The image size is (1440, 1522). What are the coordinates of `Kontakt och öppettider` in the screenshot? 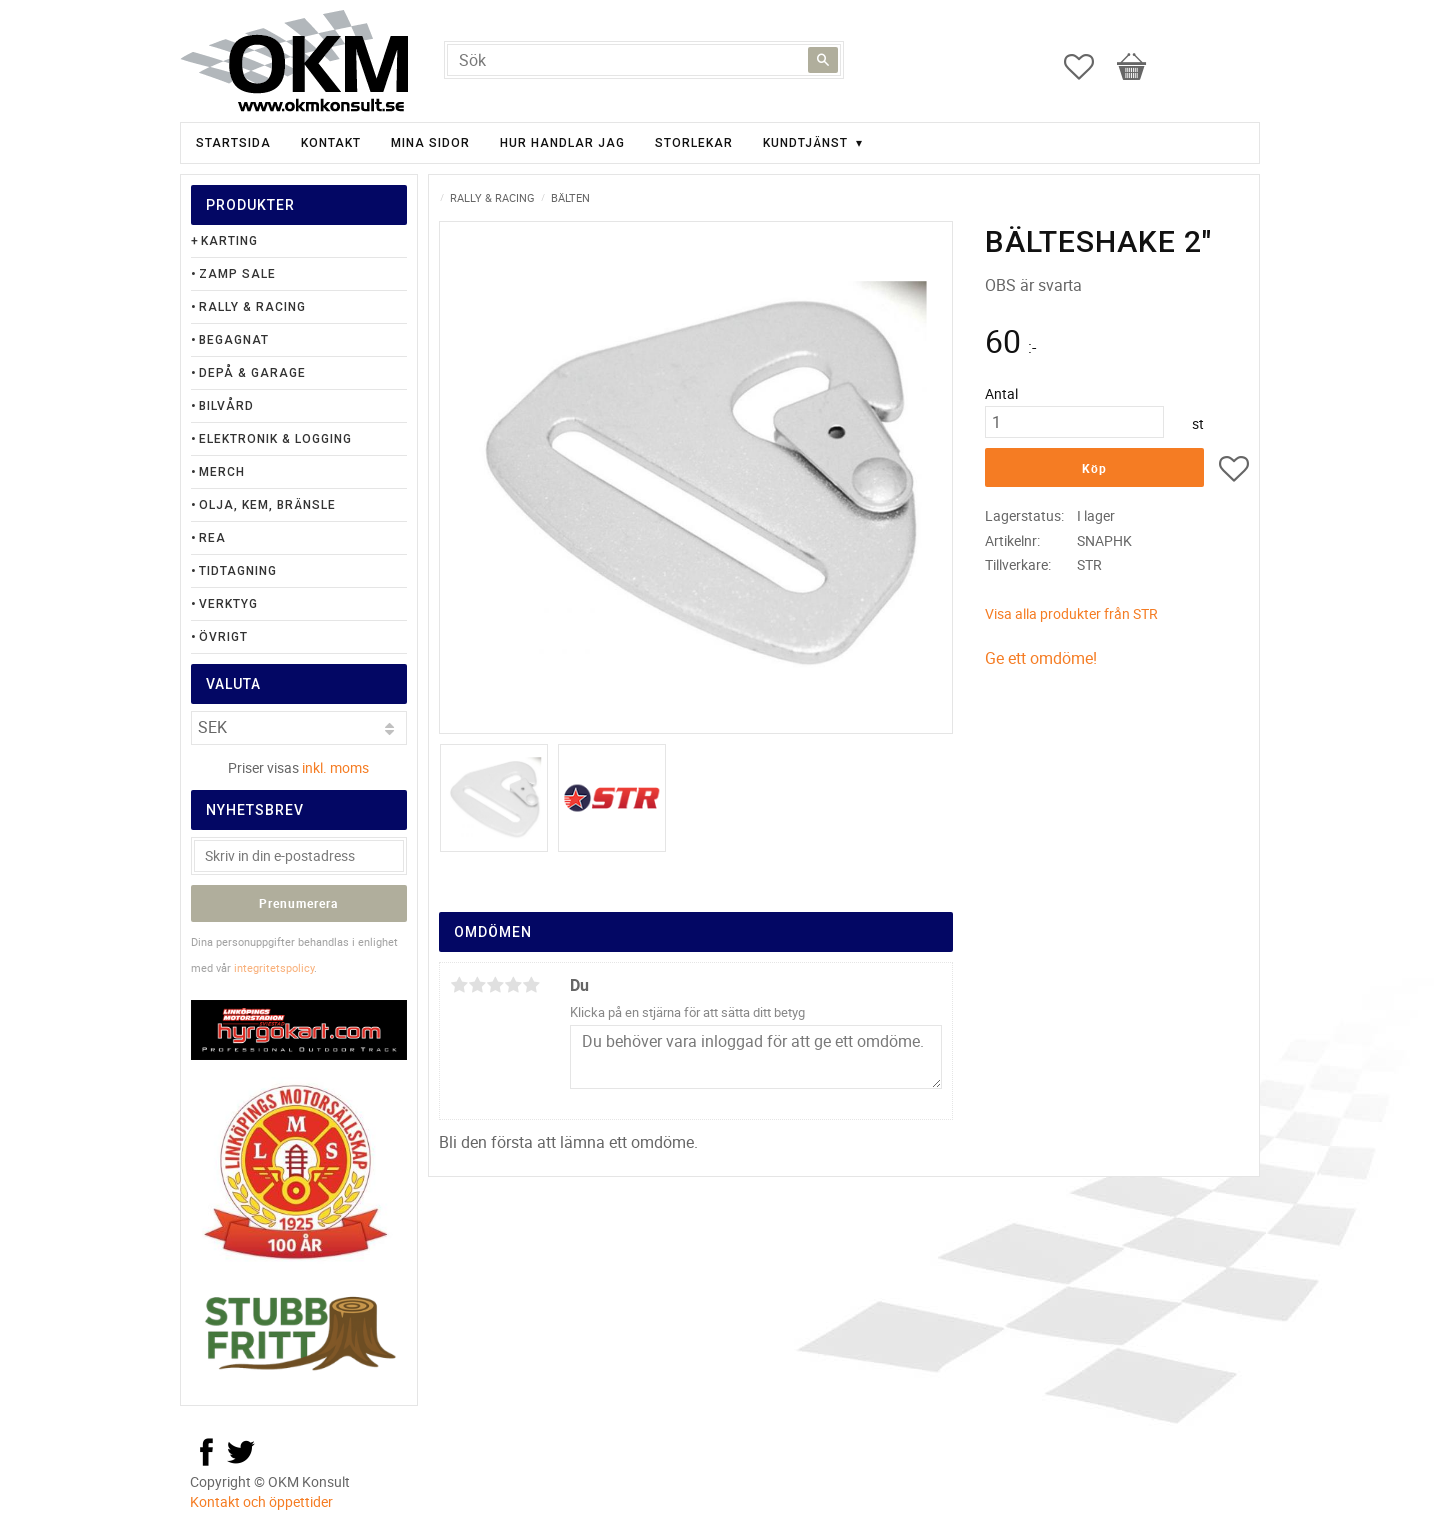 It's located at (261, 1501).